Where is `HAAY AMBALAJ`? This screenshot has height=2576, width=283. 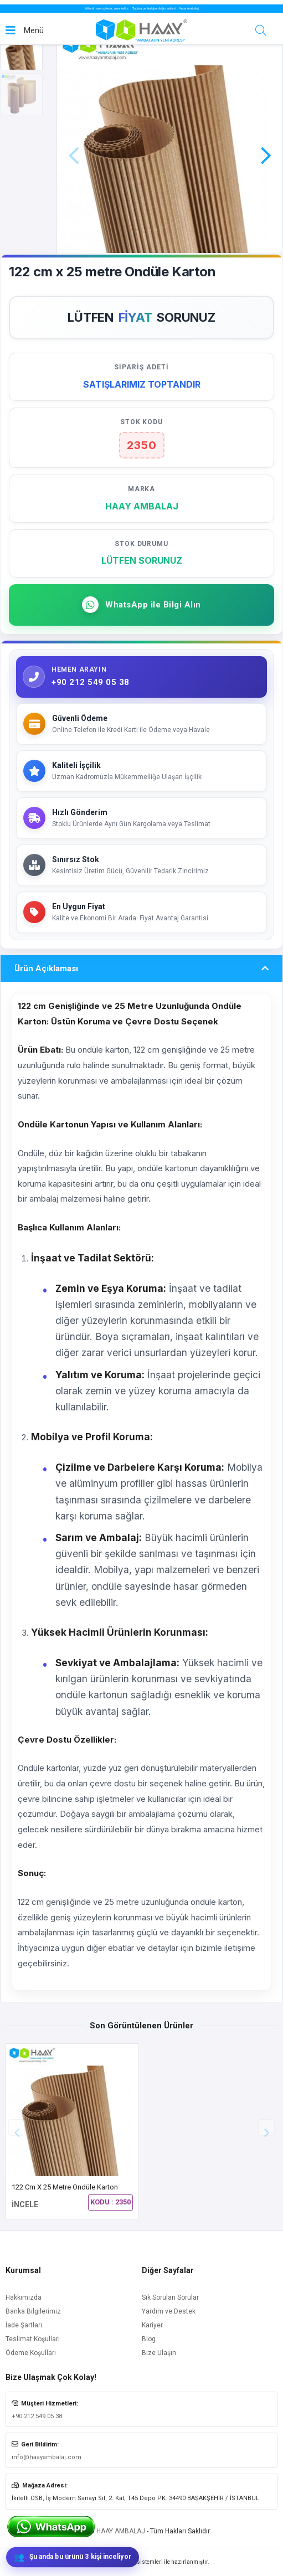
HAAY AMBALAJ is located at coordinates (120, 2531).